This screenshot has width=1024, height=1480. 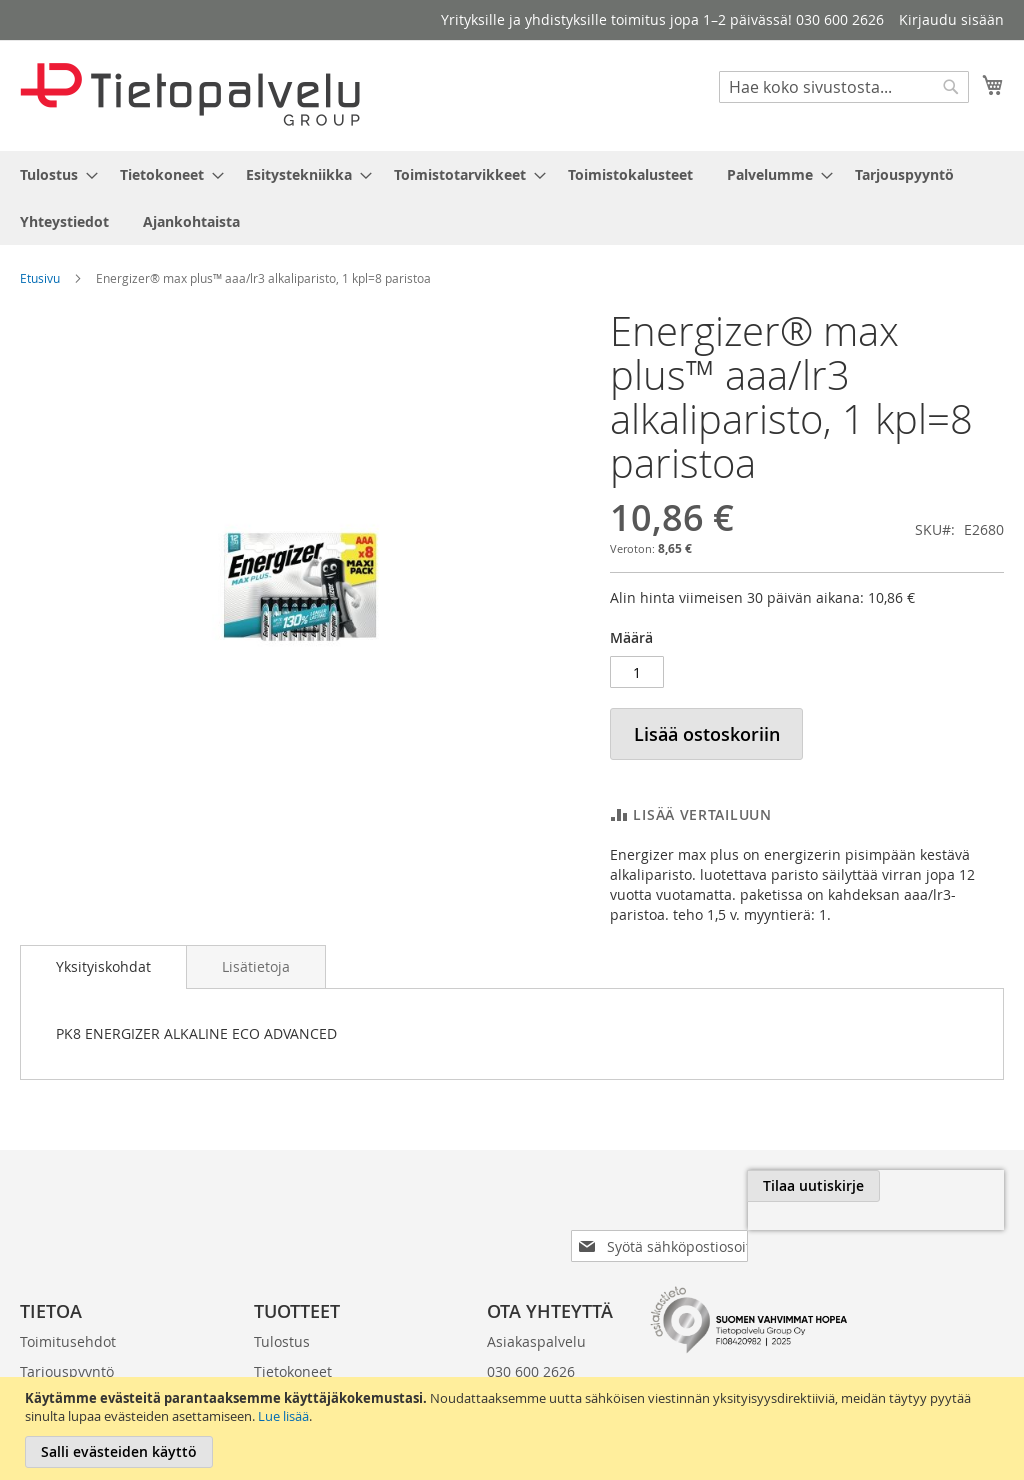 What do you see at coordinates (282, 1309) in the screenshot?
I see `Tulostus` at bounding box center [282, 1309].